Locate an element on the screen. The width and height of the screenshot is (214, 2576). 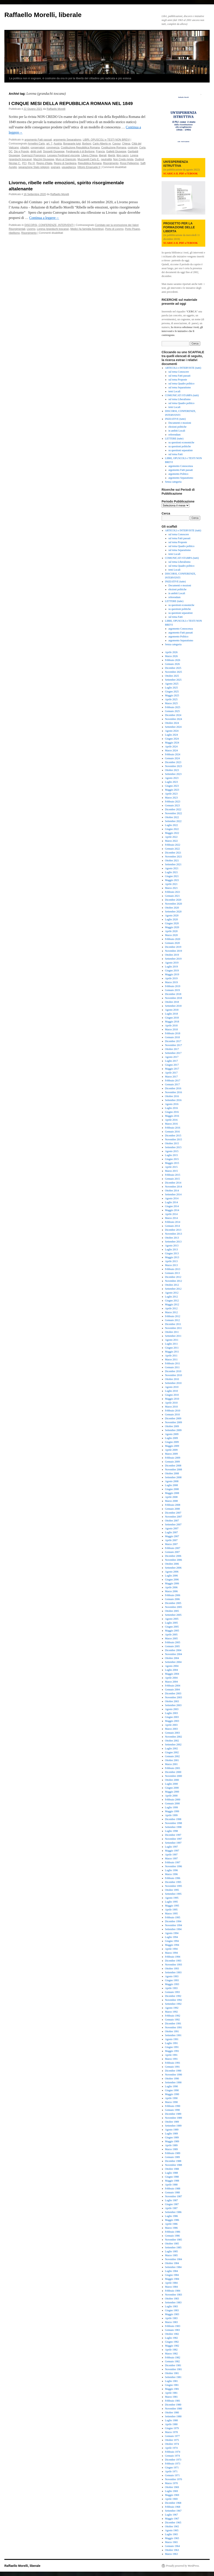
Marzo 1982 is located at coordinates (171, 2353).